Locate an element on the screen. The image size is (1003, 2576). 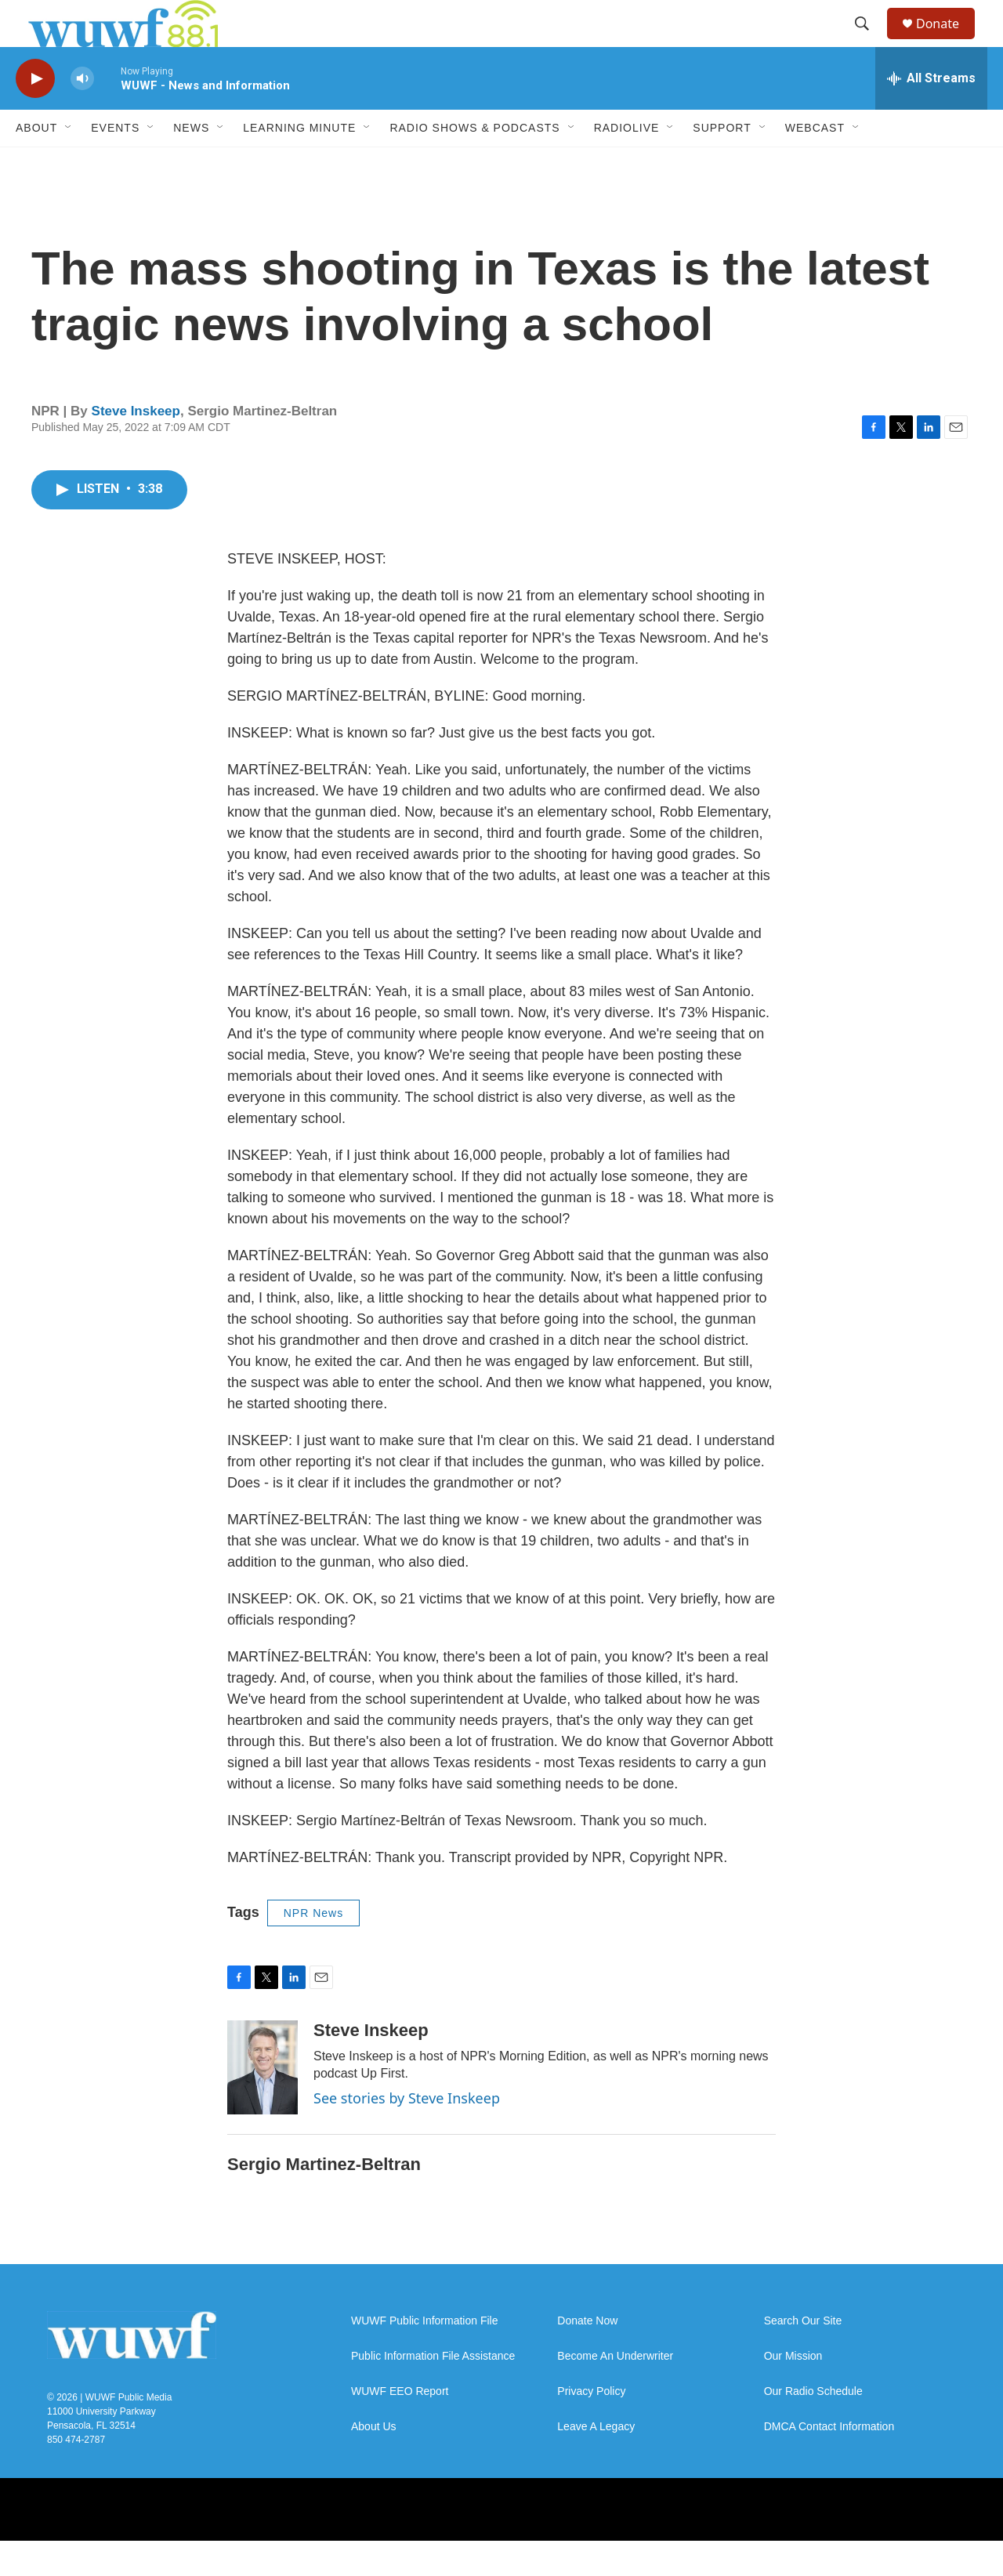
DMCA Contact Information is located at coordinates (829, 2462).